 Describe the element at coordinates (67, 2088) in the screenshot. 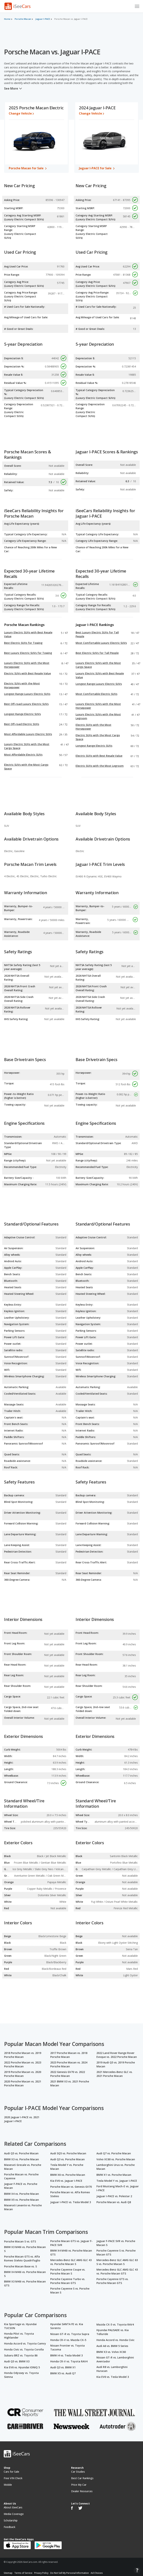

I see `2022 Genesis GV70 vs. 2022 Porsche Macan` at that location.